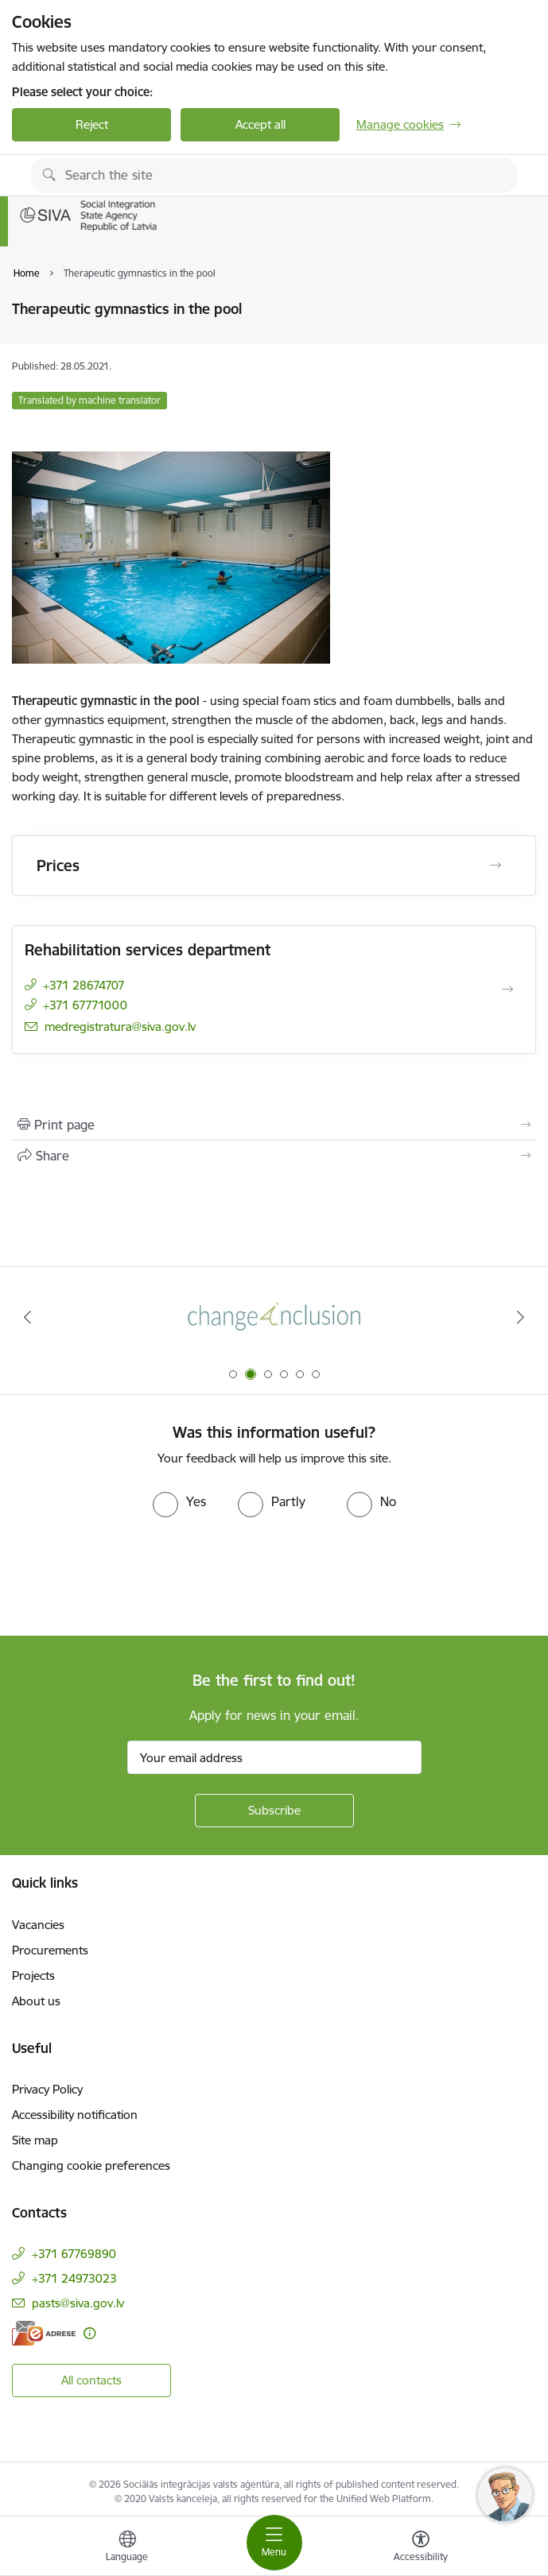 This screenshot has height=2576, width=548. Describe the element at coordinates (47, 2089) in the screenshot. I see `Privacy Policy` at that location.